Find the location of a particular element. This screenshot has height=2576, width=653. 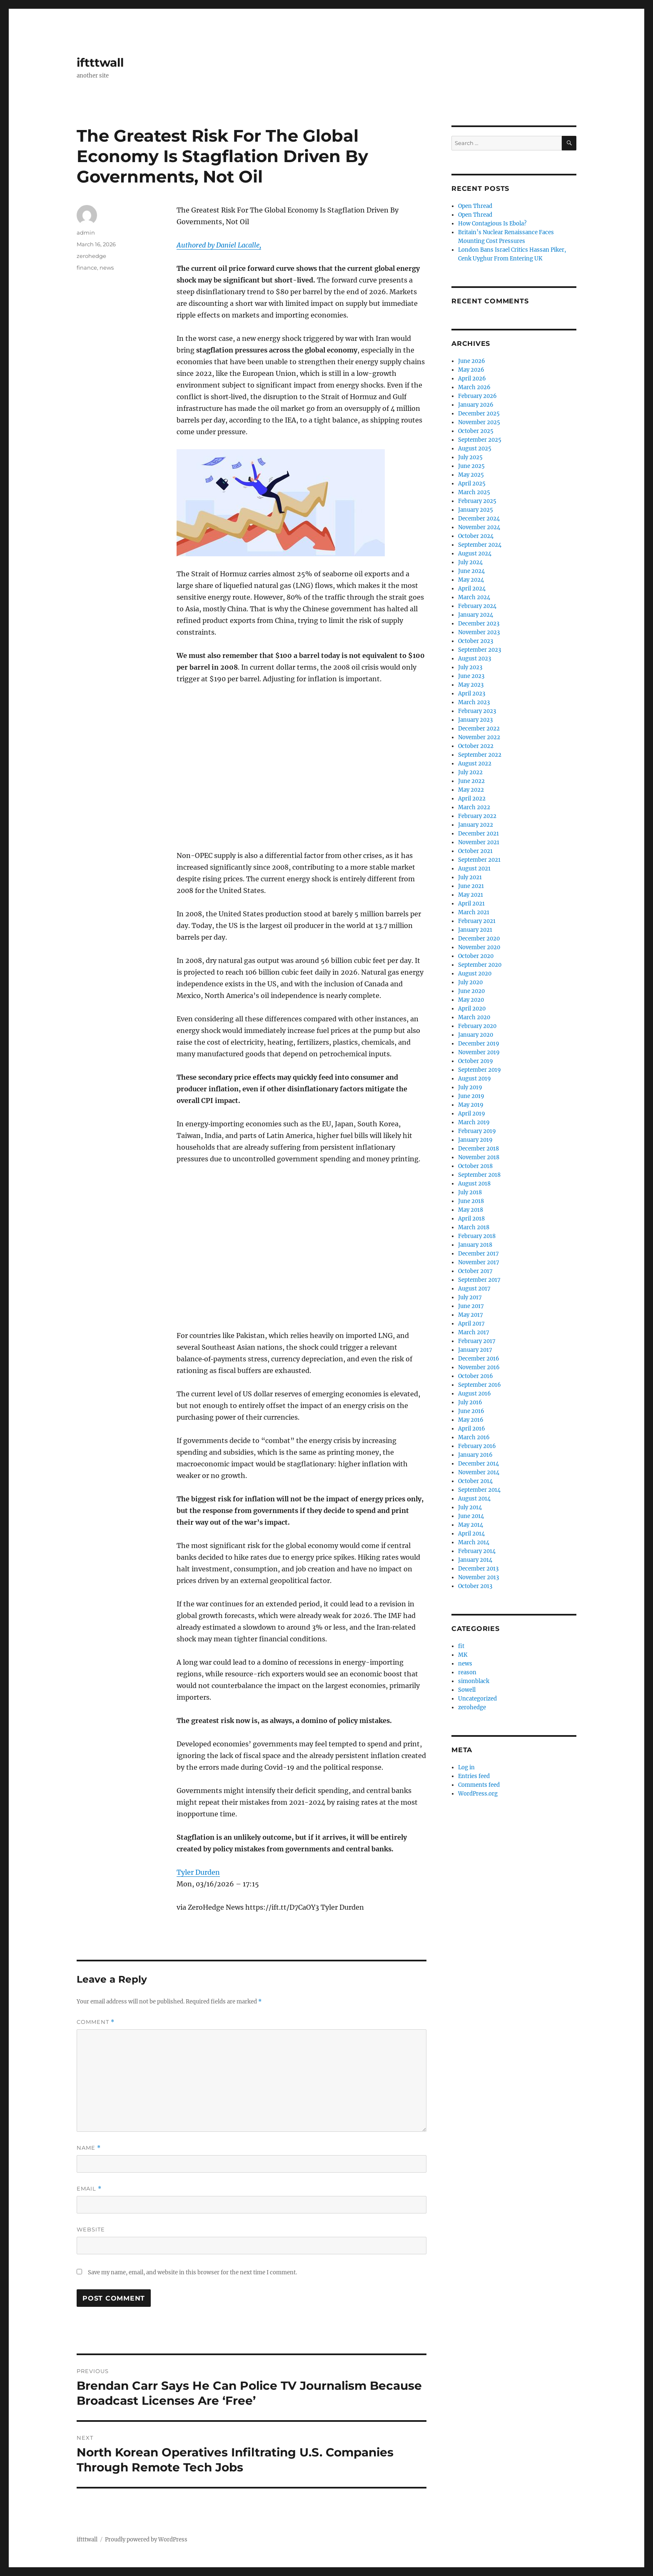

December 2023 is located at coordinates (478, 623).